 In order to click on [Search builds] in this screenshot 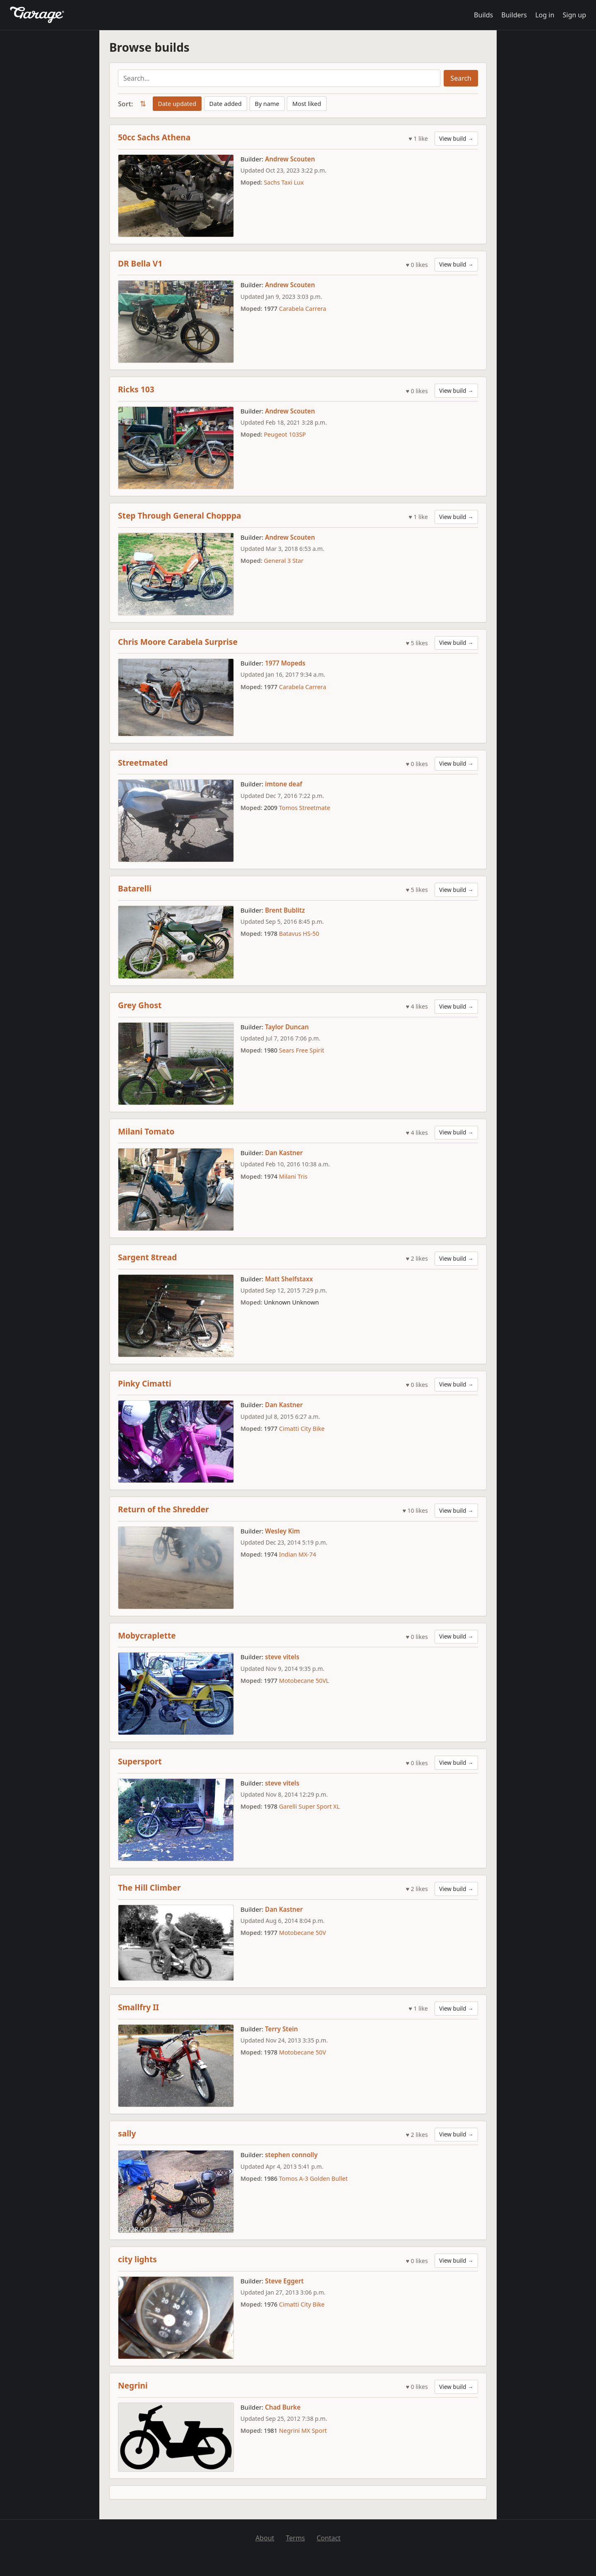, I will do `click(279, 78)`.